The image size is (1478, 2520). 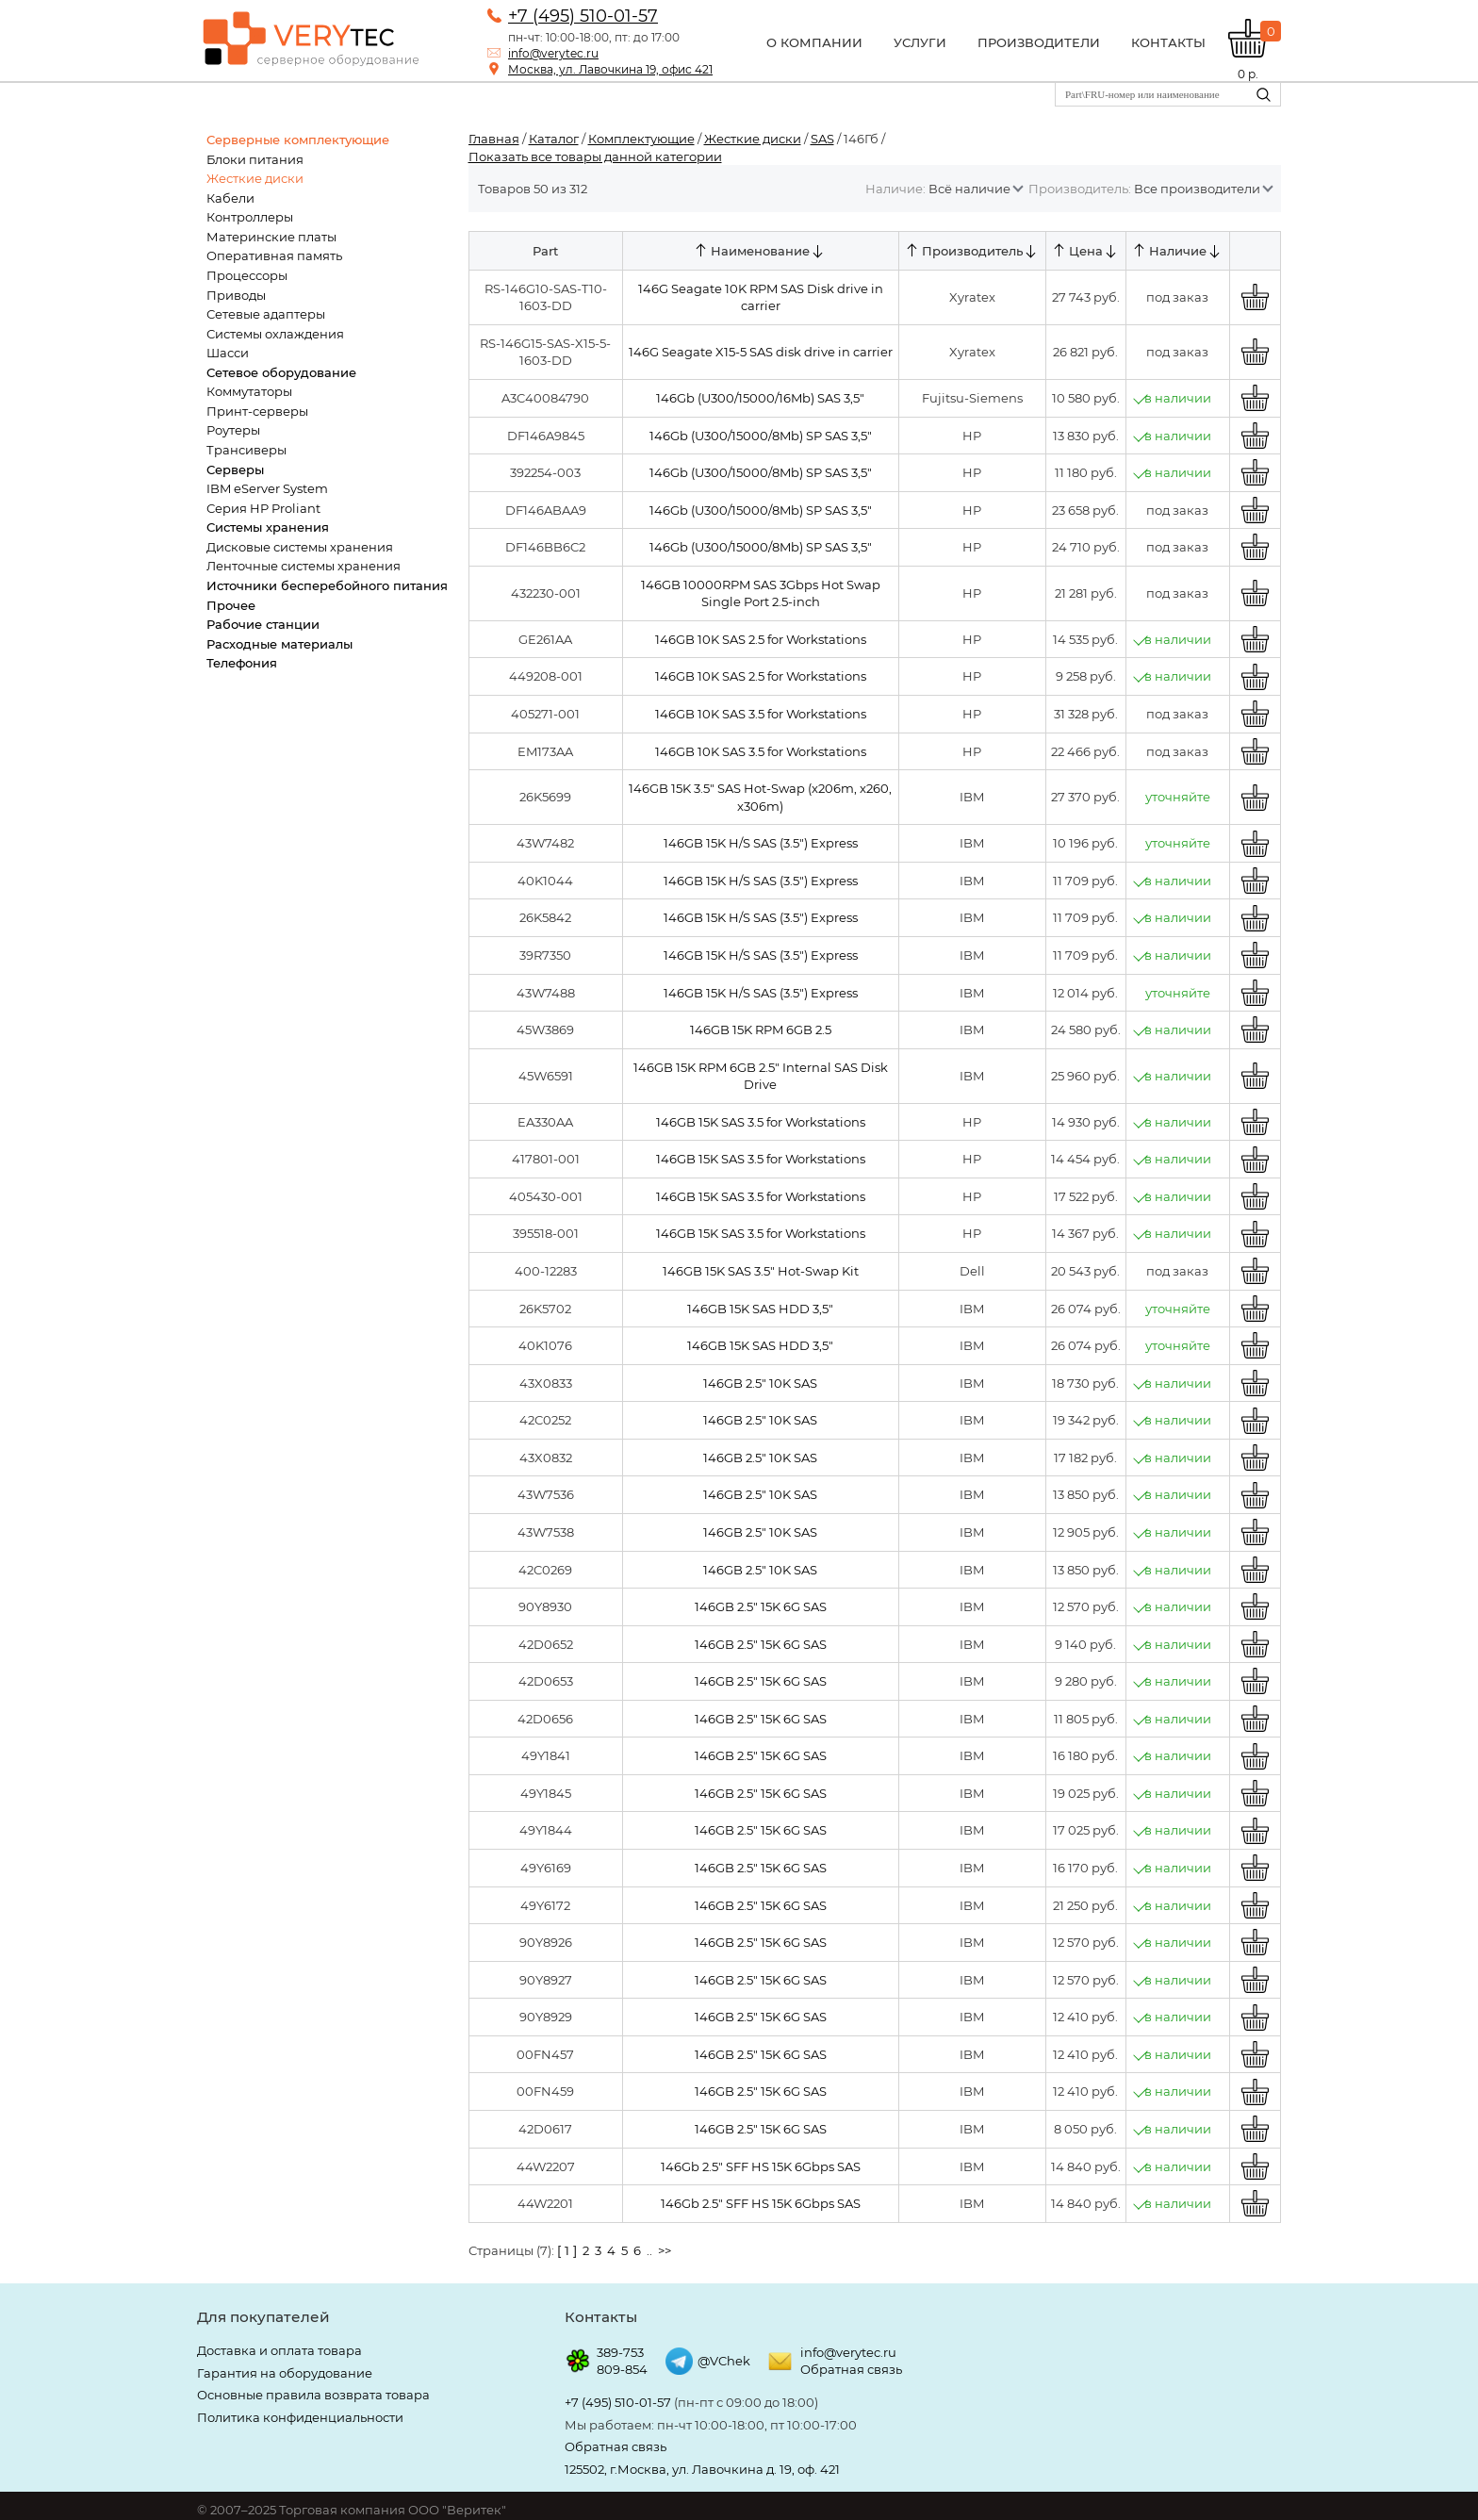 I want to click on Главная, so click(x=493, y=138).